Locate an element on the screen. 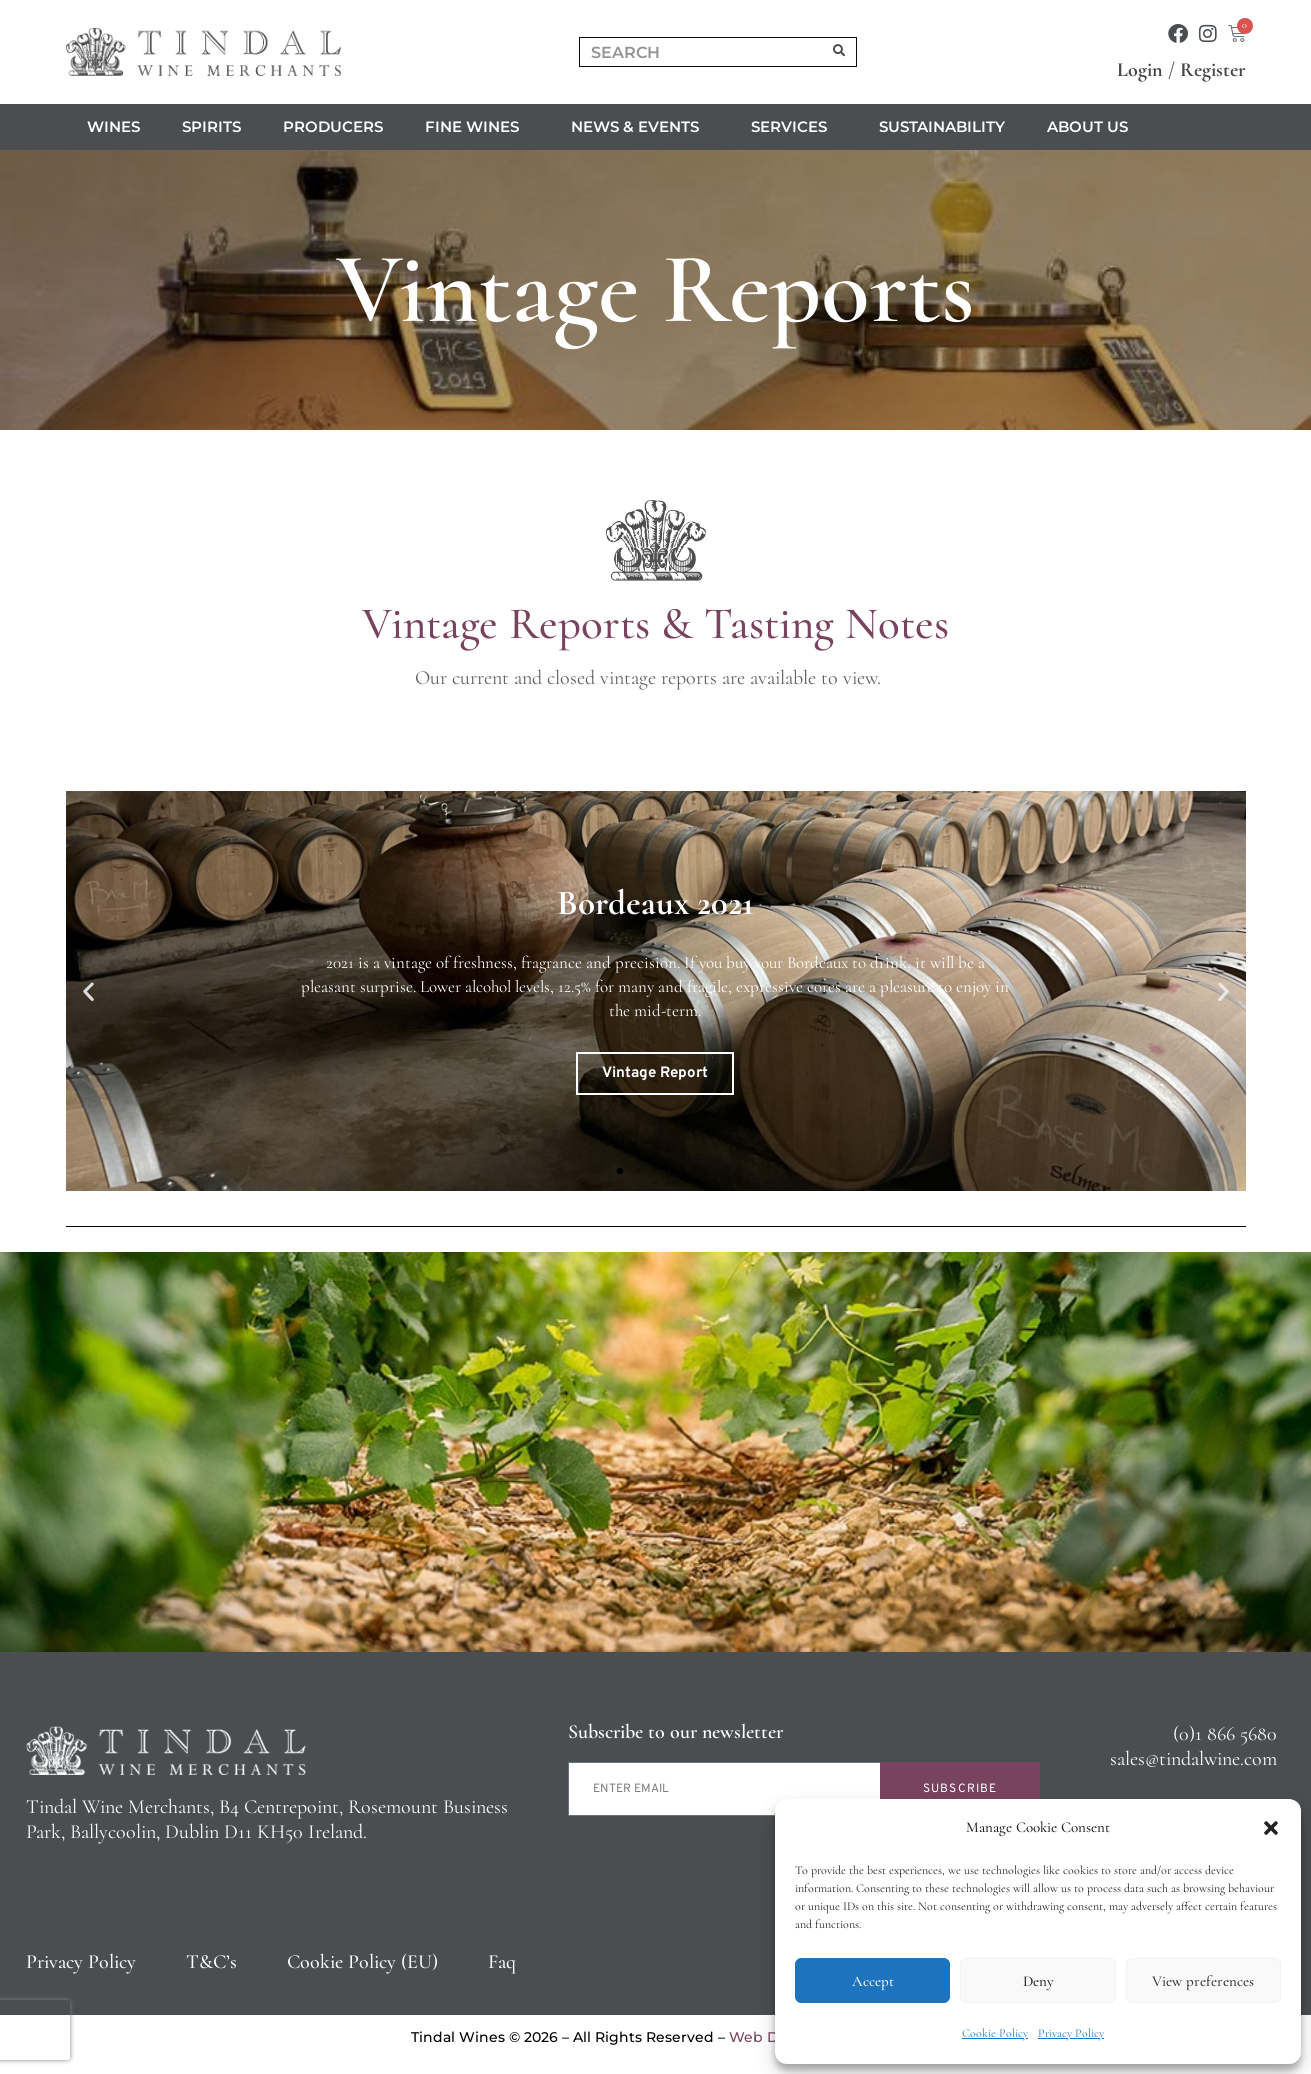 The image size is (1311, 2074). T&C’s is located at coordinates (211, 1962).